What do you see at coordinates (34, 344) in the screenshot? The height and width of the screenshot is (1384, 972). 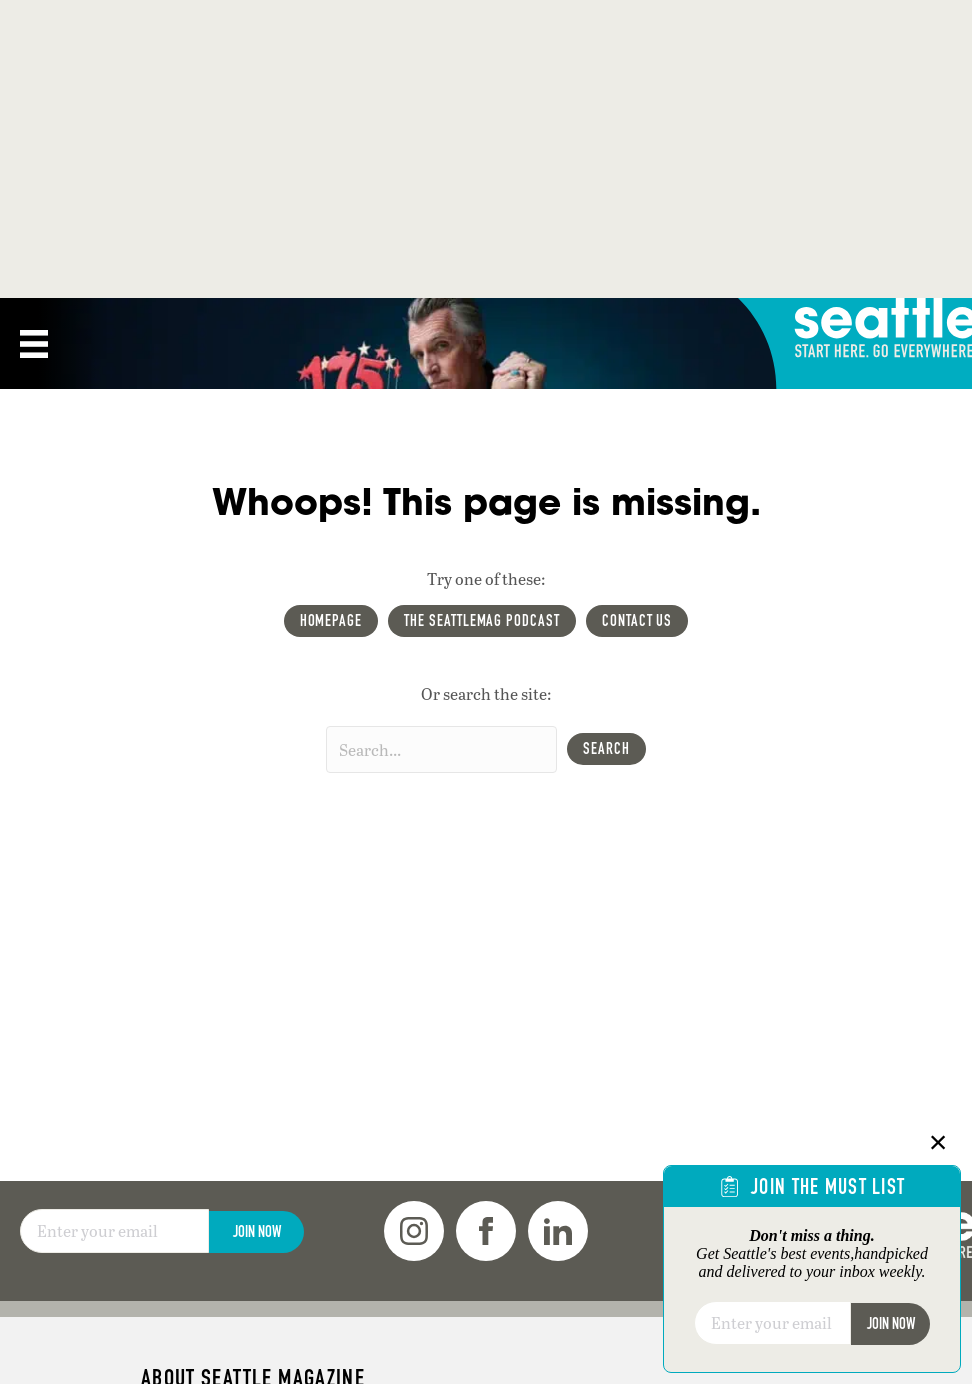 I see `[Menu]` at bounding box center [34, 344].